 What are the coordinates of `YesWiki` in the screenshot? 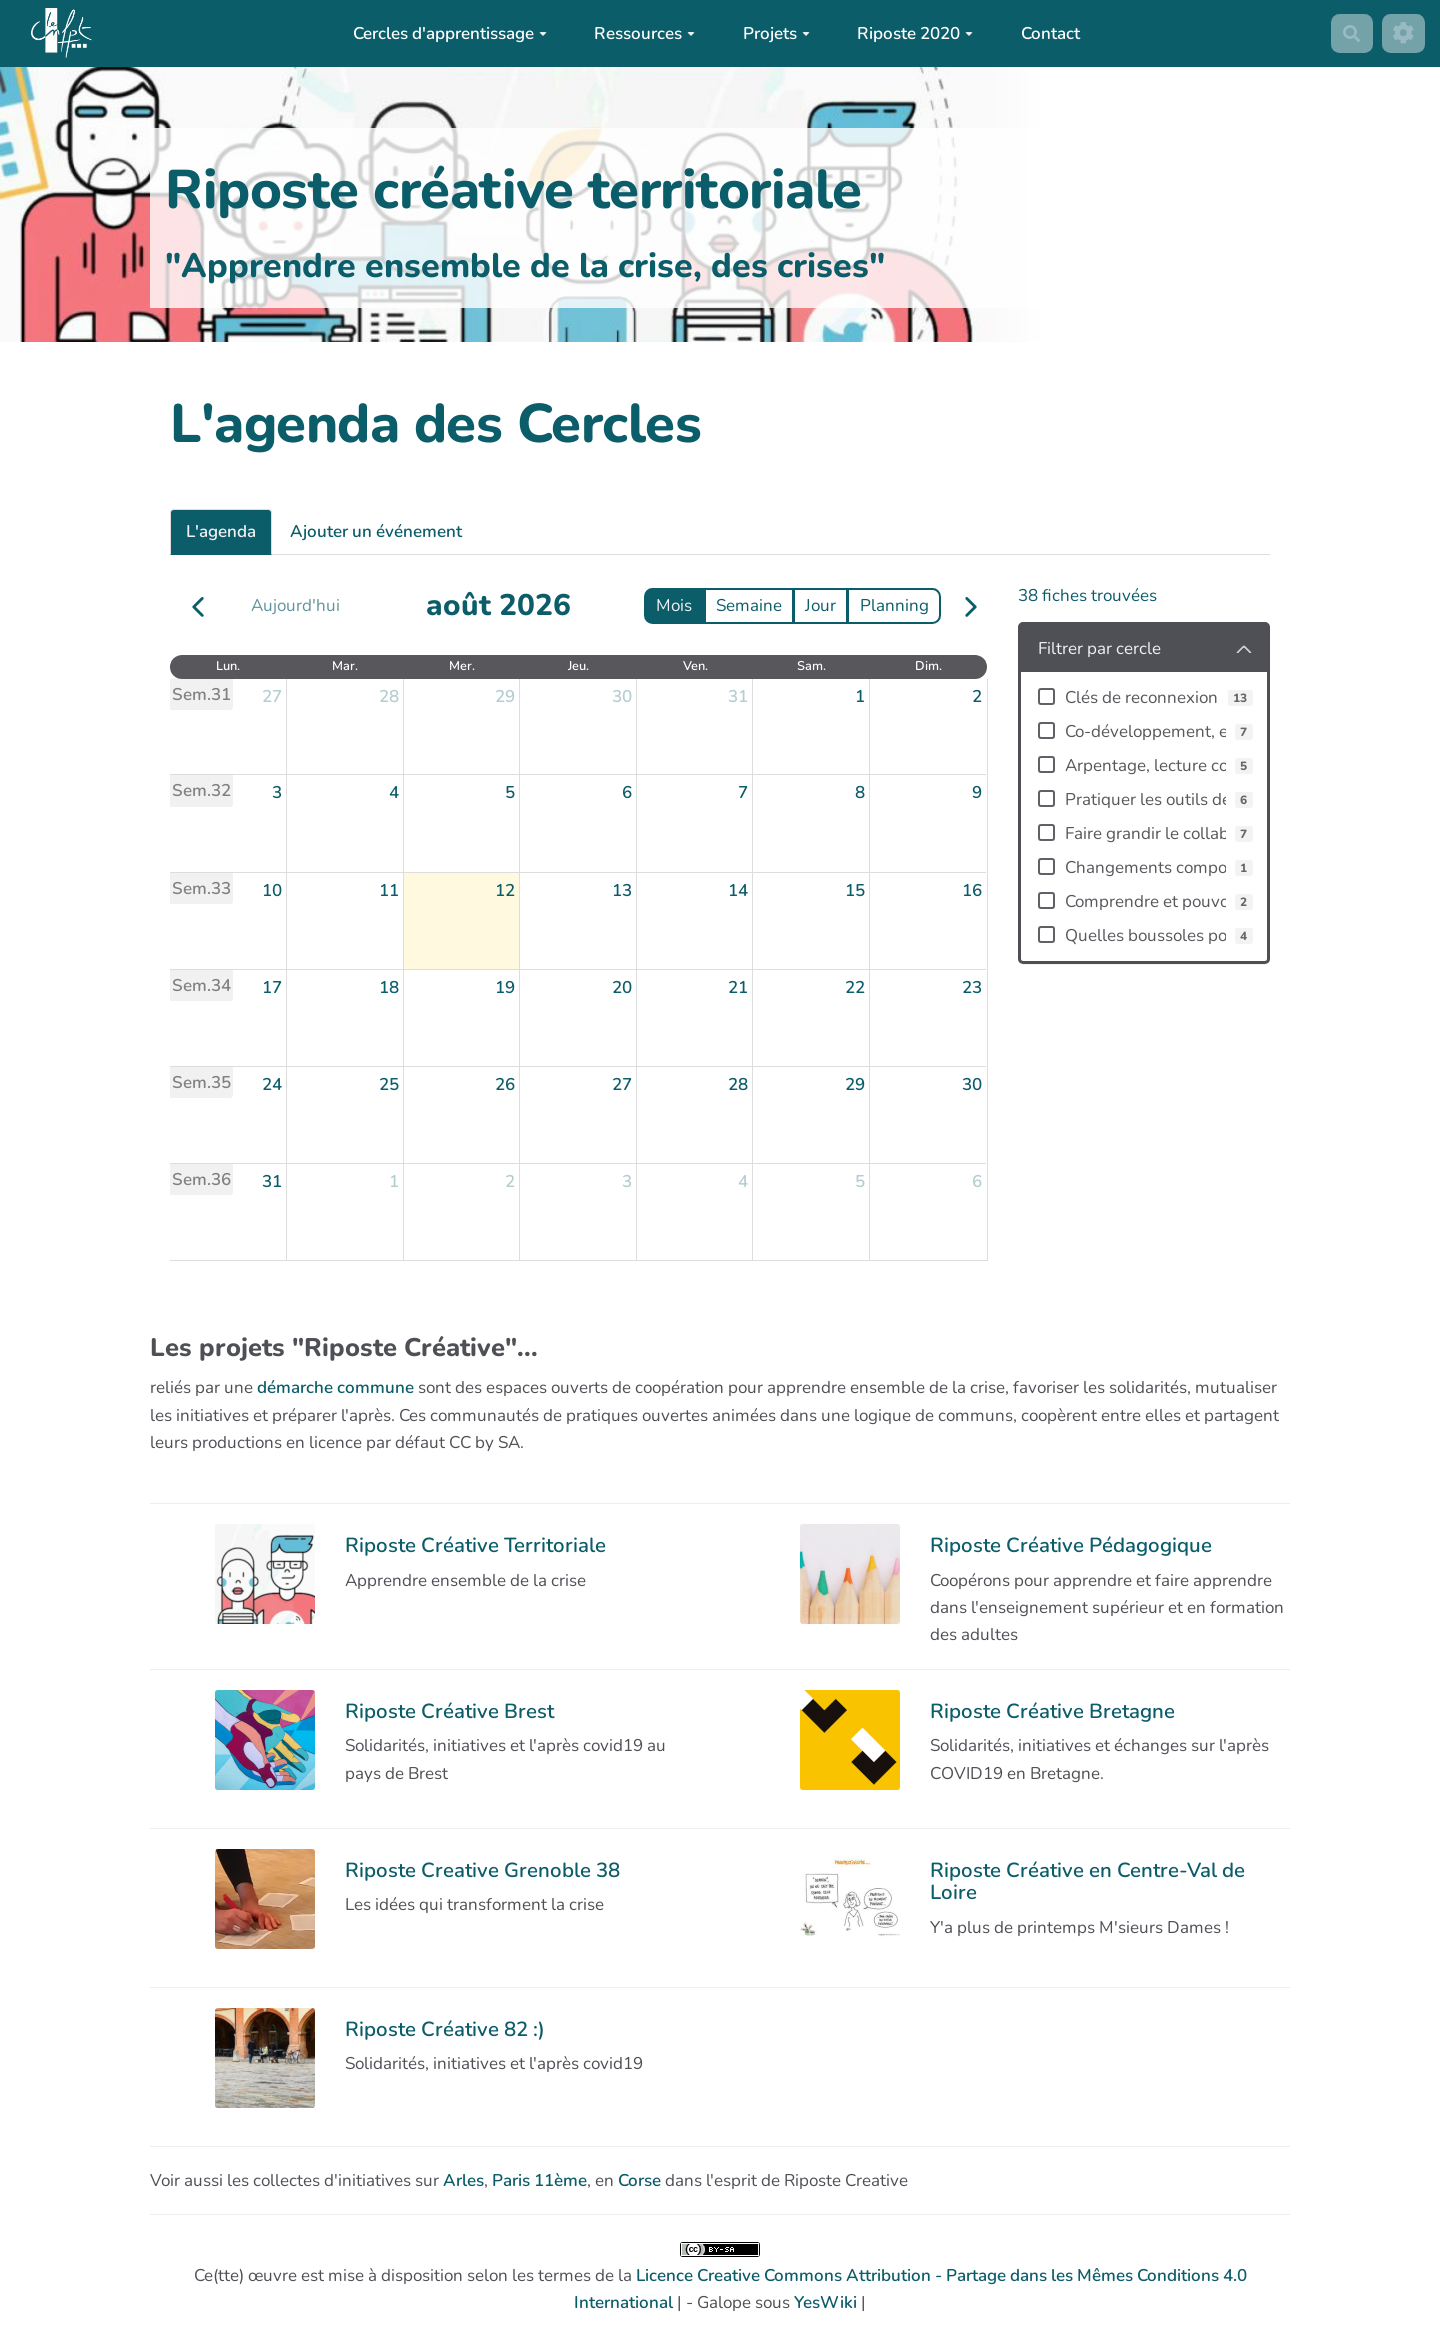 It's located at (825, 2302).